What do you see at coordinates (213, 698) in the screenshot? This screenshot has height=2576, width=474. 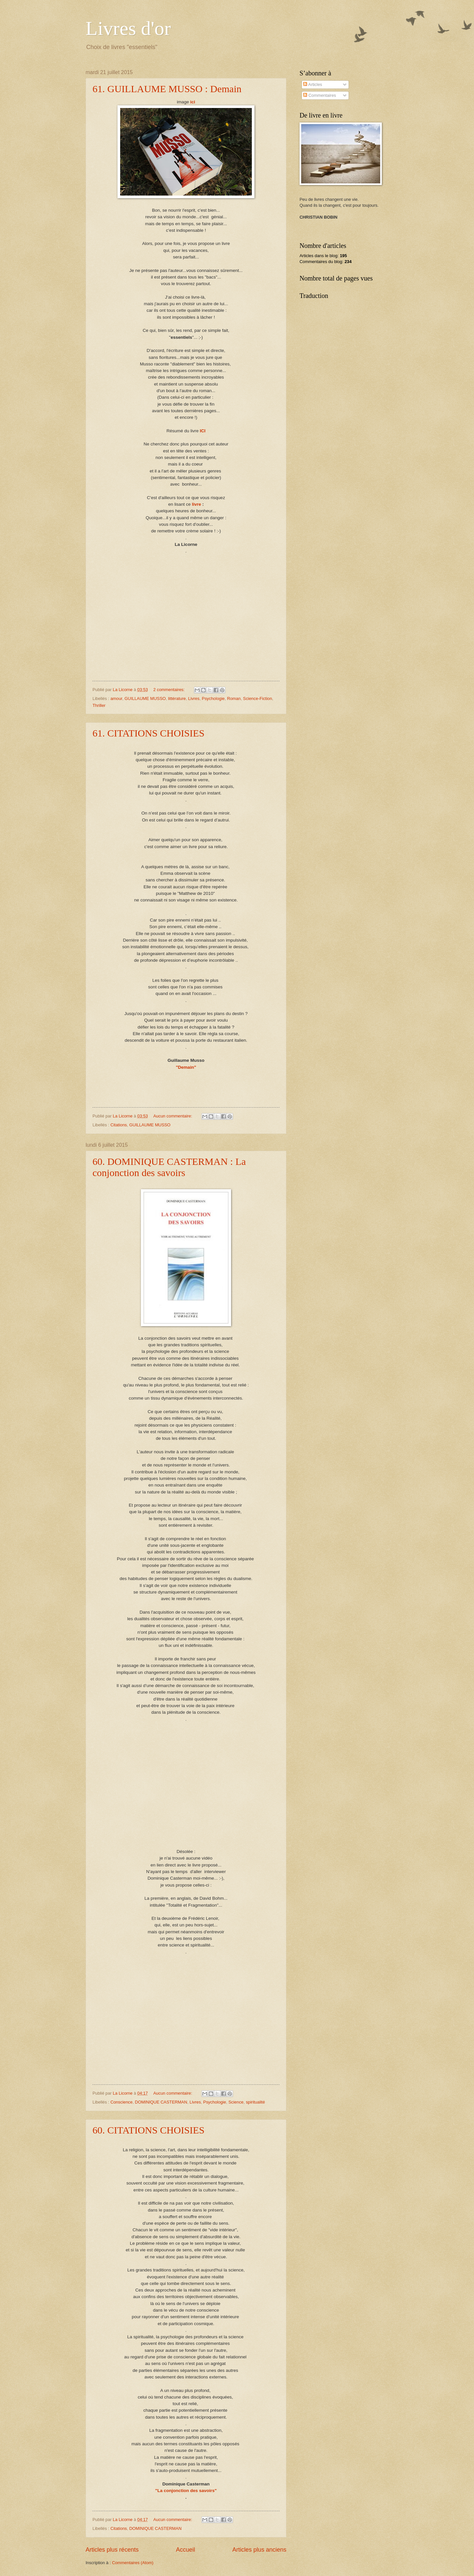 I see `Psychologie` at bounding box center [213, 698].